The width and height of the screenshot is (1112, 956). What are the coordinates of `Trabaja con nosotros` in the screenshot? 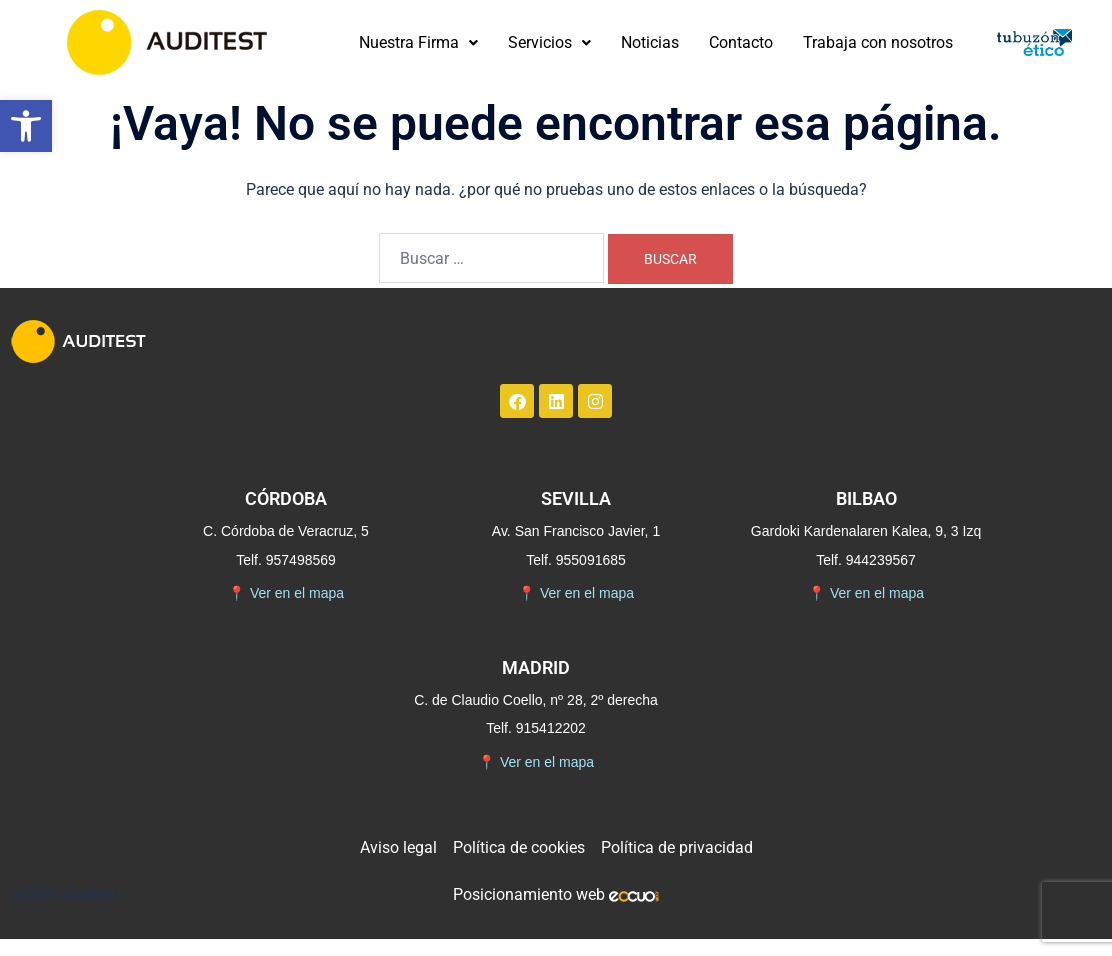 It's located at (878, 42).